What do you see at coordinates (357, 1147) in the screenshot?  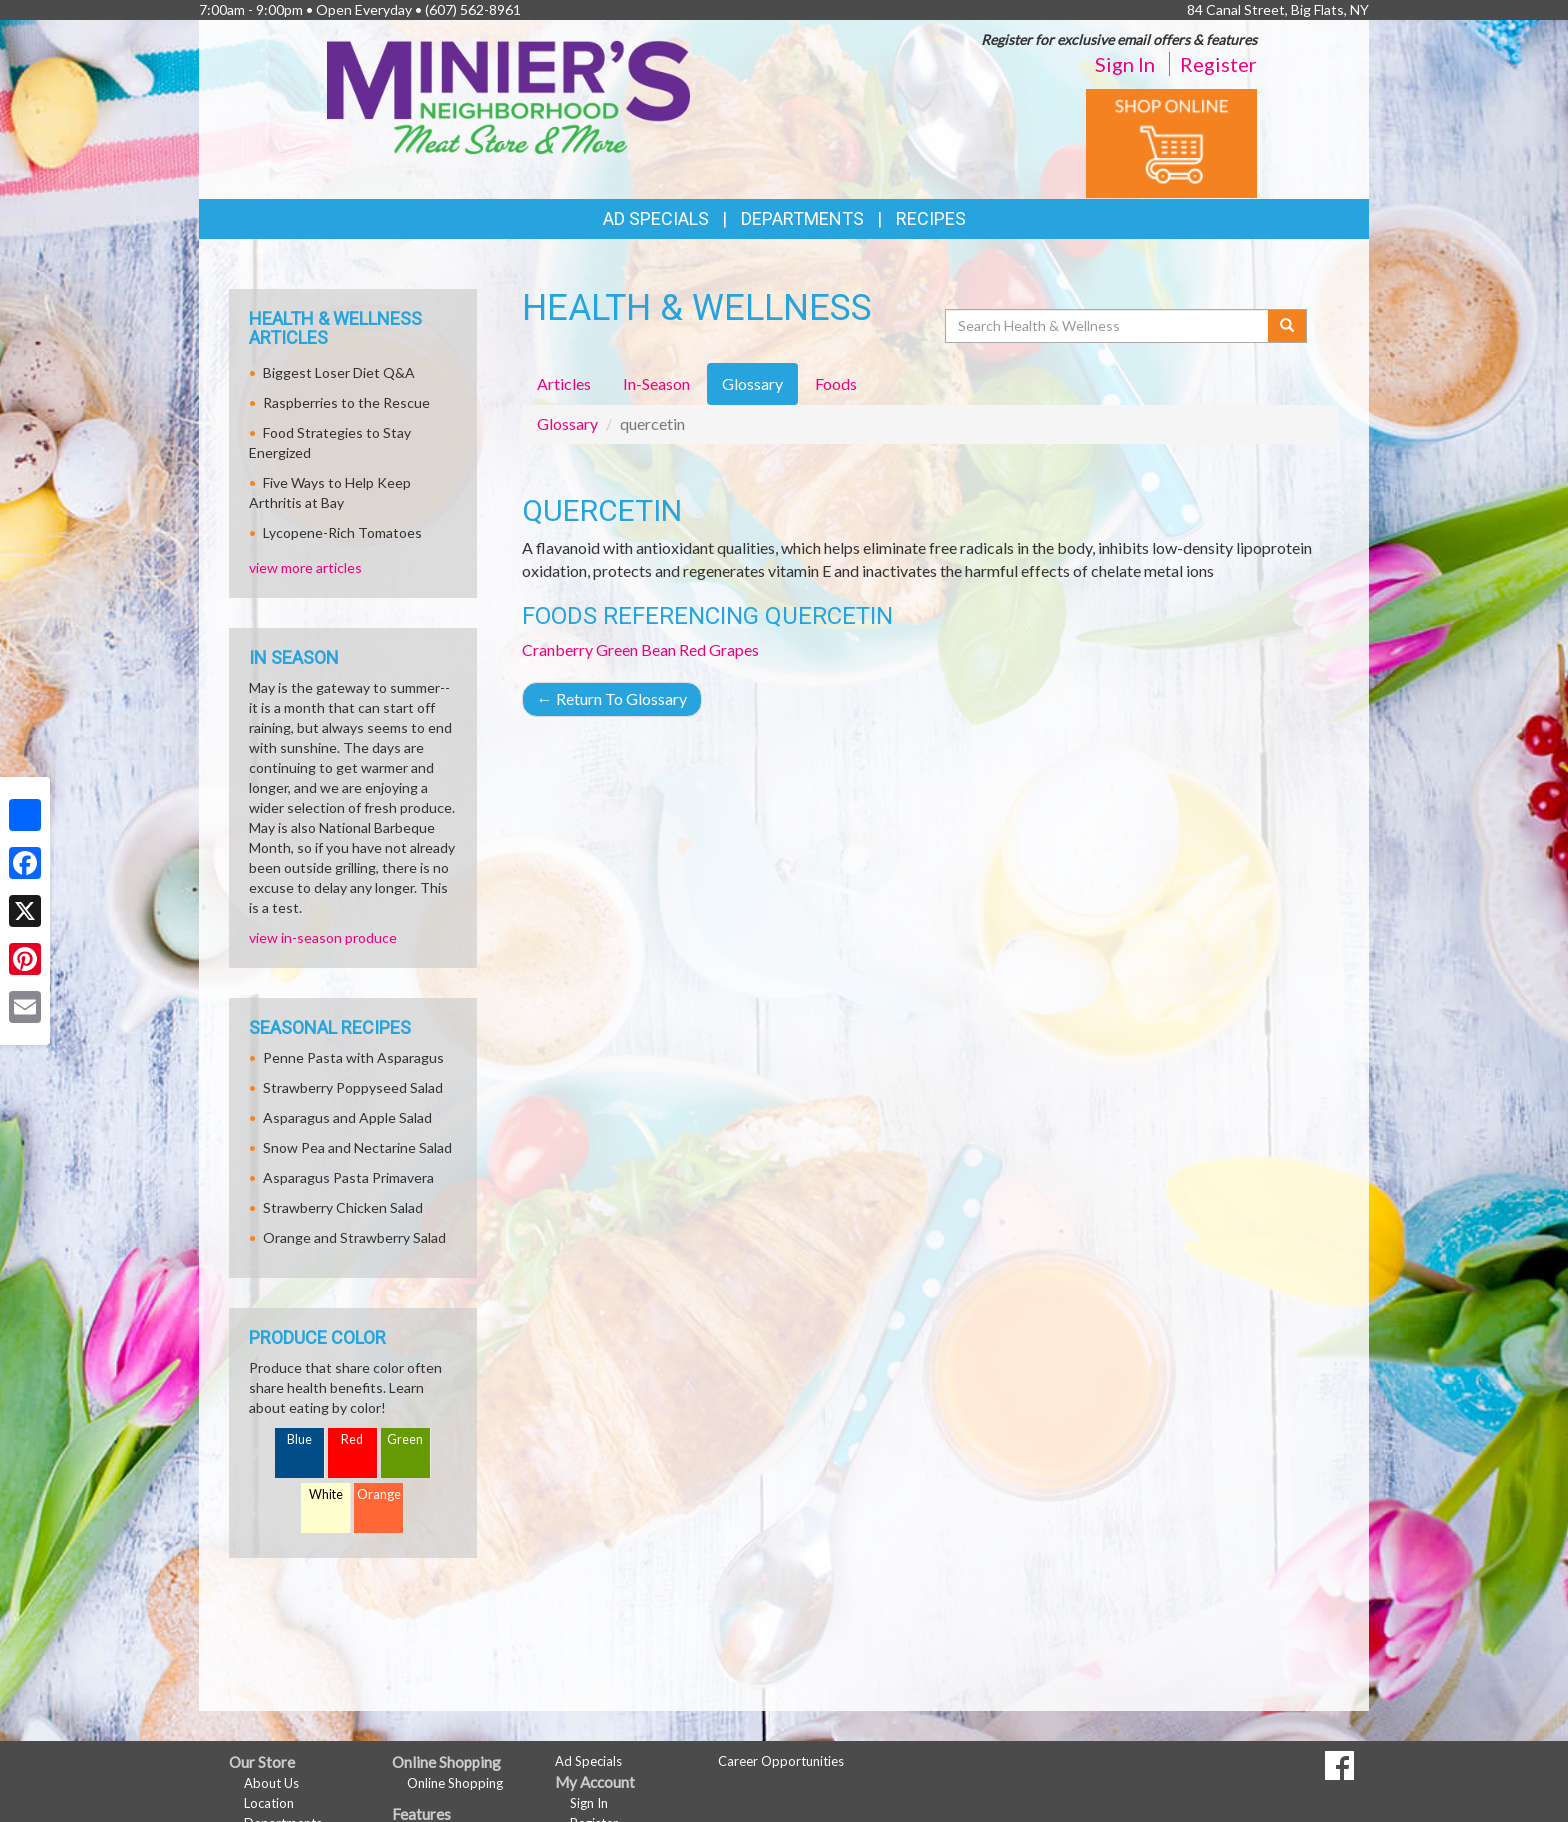 I see `Snow Pea and Nectarine Salad` at bounding box center [357, 1147].